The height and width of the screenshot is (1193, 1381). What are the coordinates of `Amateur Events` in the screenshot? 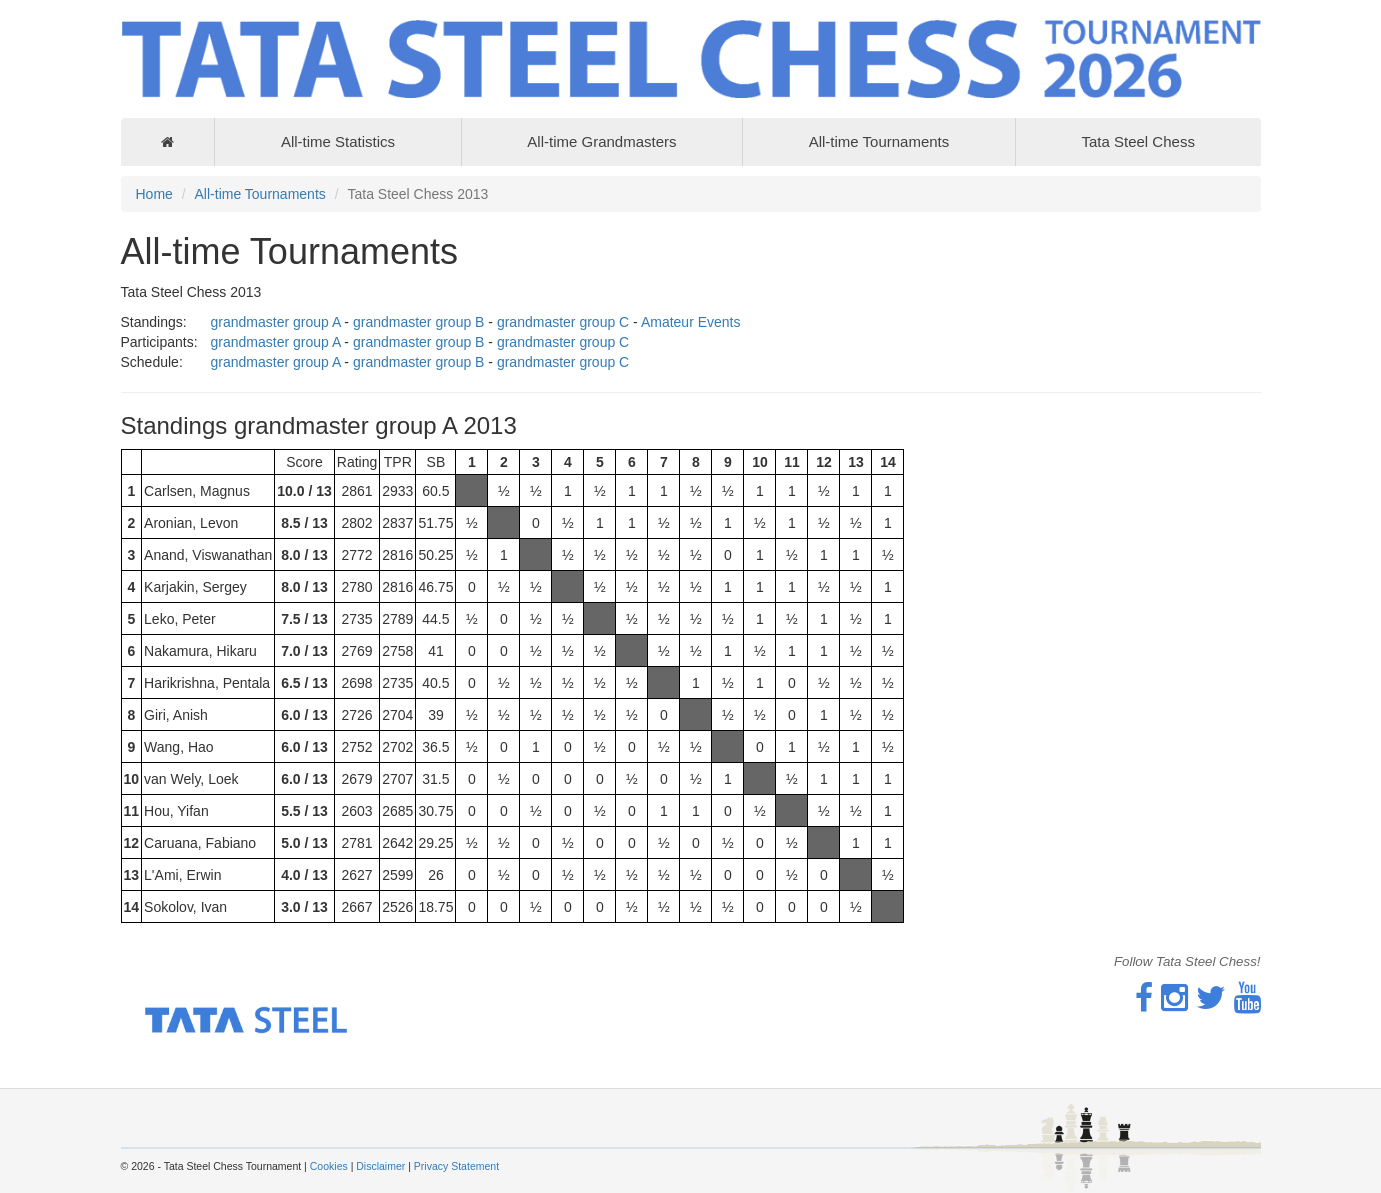 It's located at (691, 322).